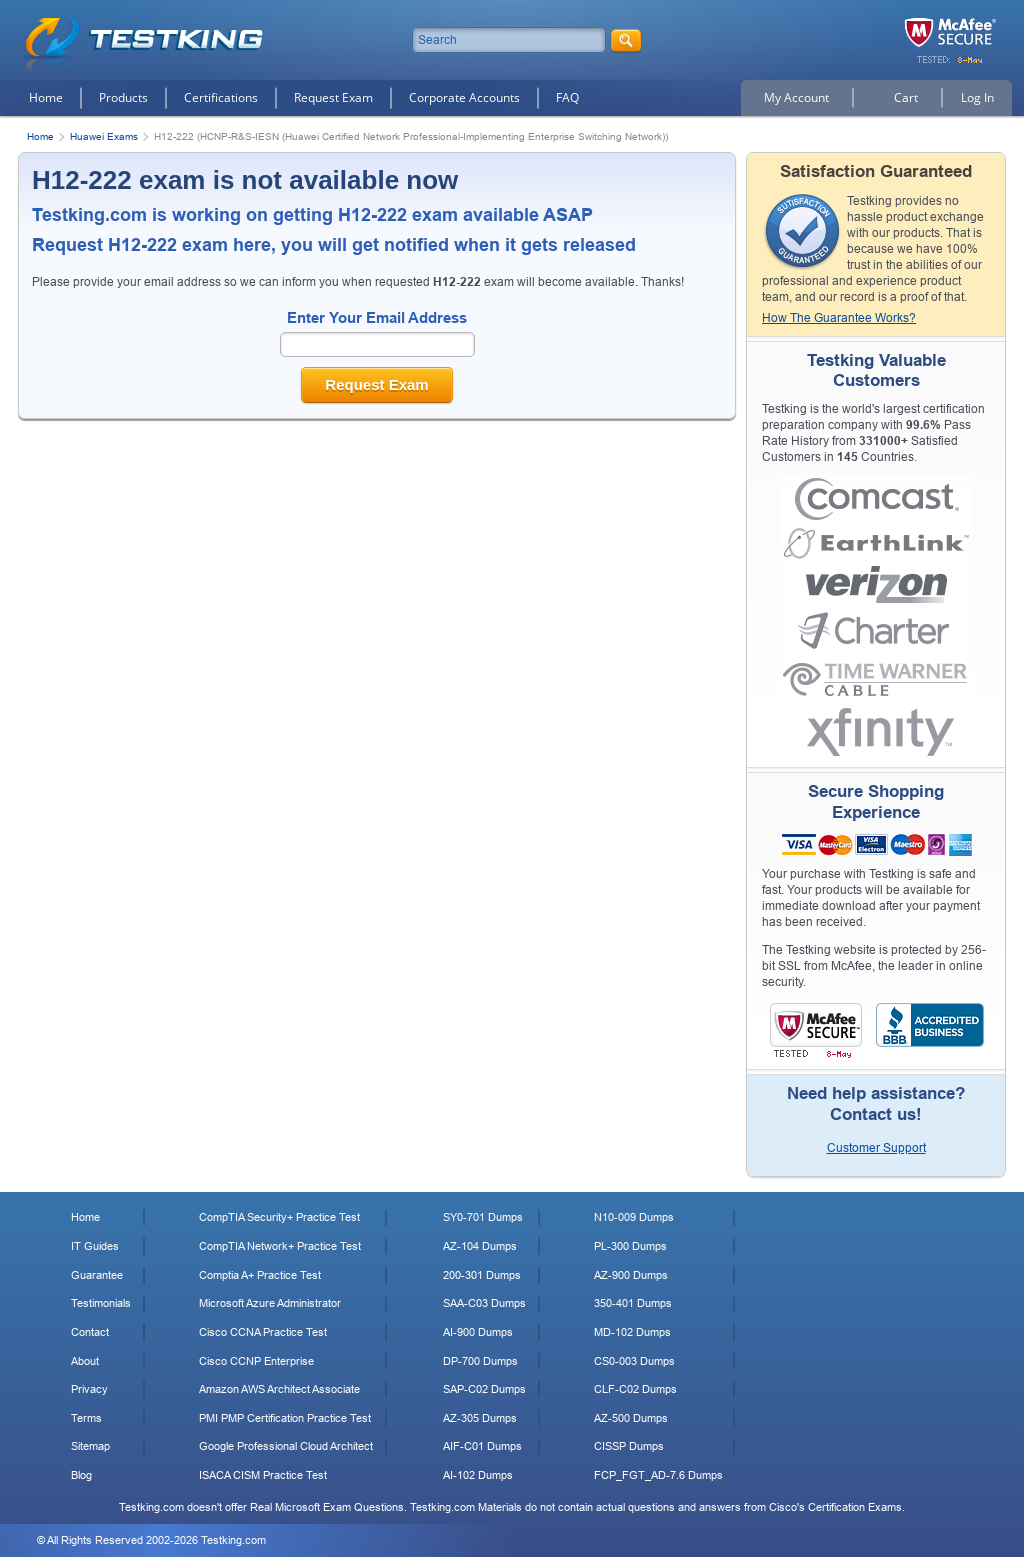 Image resolution: width=1024 pixels, height=1557 pixels. Describe the element at coordinates (280, 1246) in the screenshot. I see `CompTIA Network+ Practice Test` at that location.